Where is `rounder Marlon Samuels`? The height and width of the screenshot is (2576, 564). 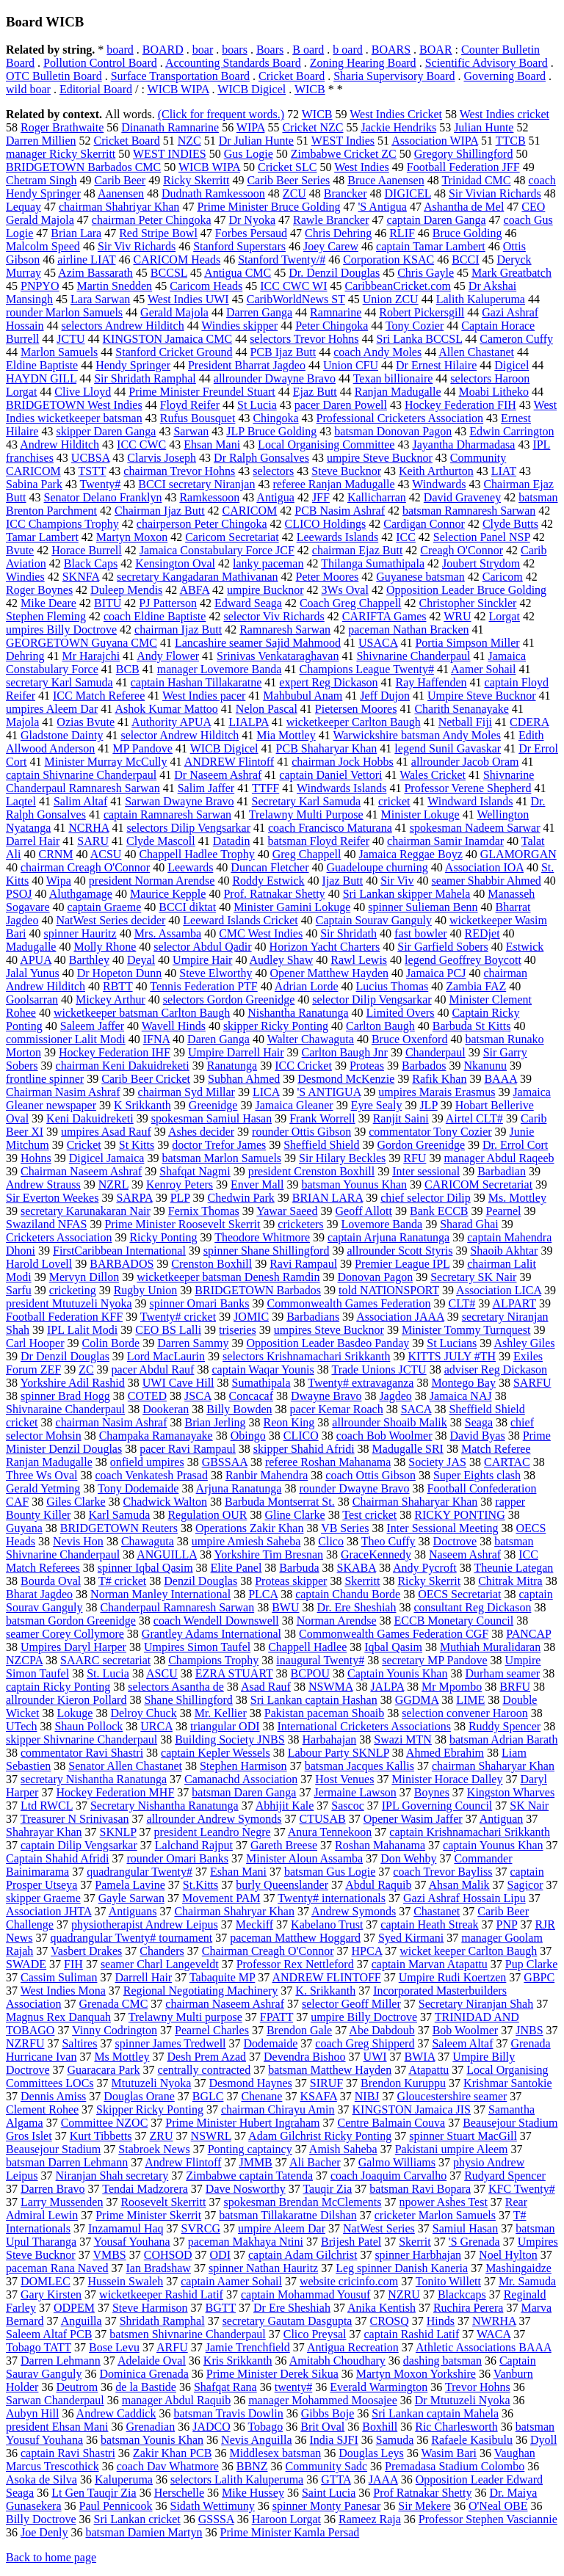
rounder Marlon Samuels is located at coordinates (64, 312).